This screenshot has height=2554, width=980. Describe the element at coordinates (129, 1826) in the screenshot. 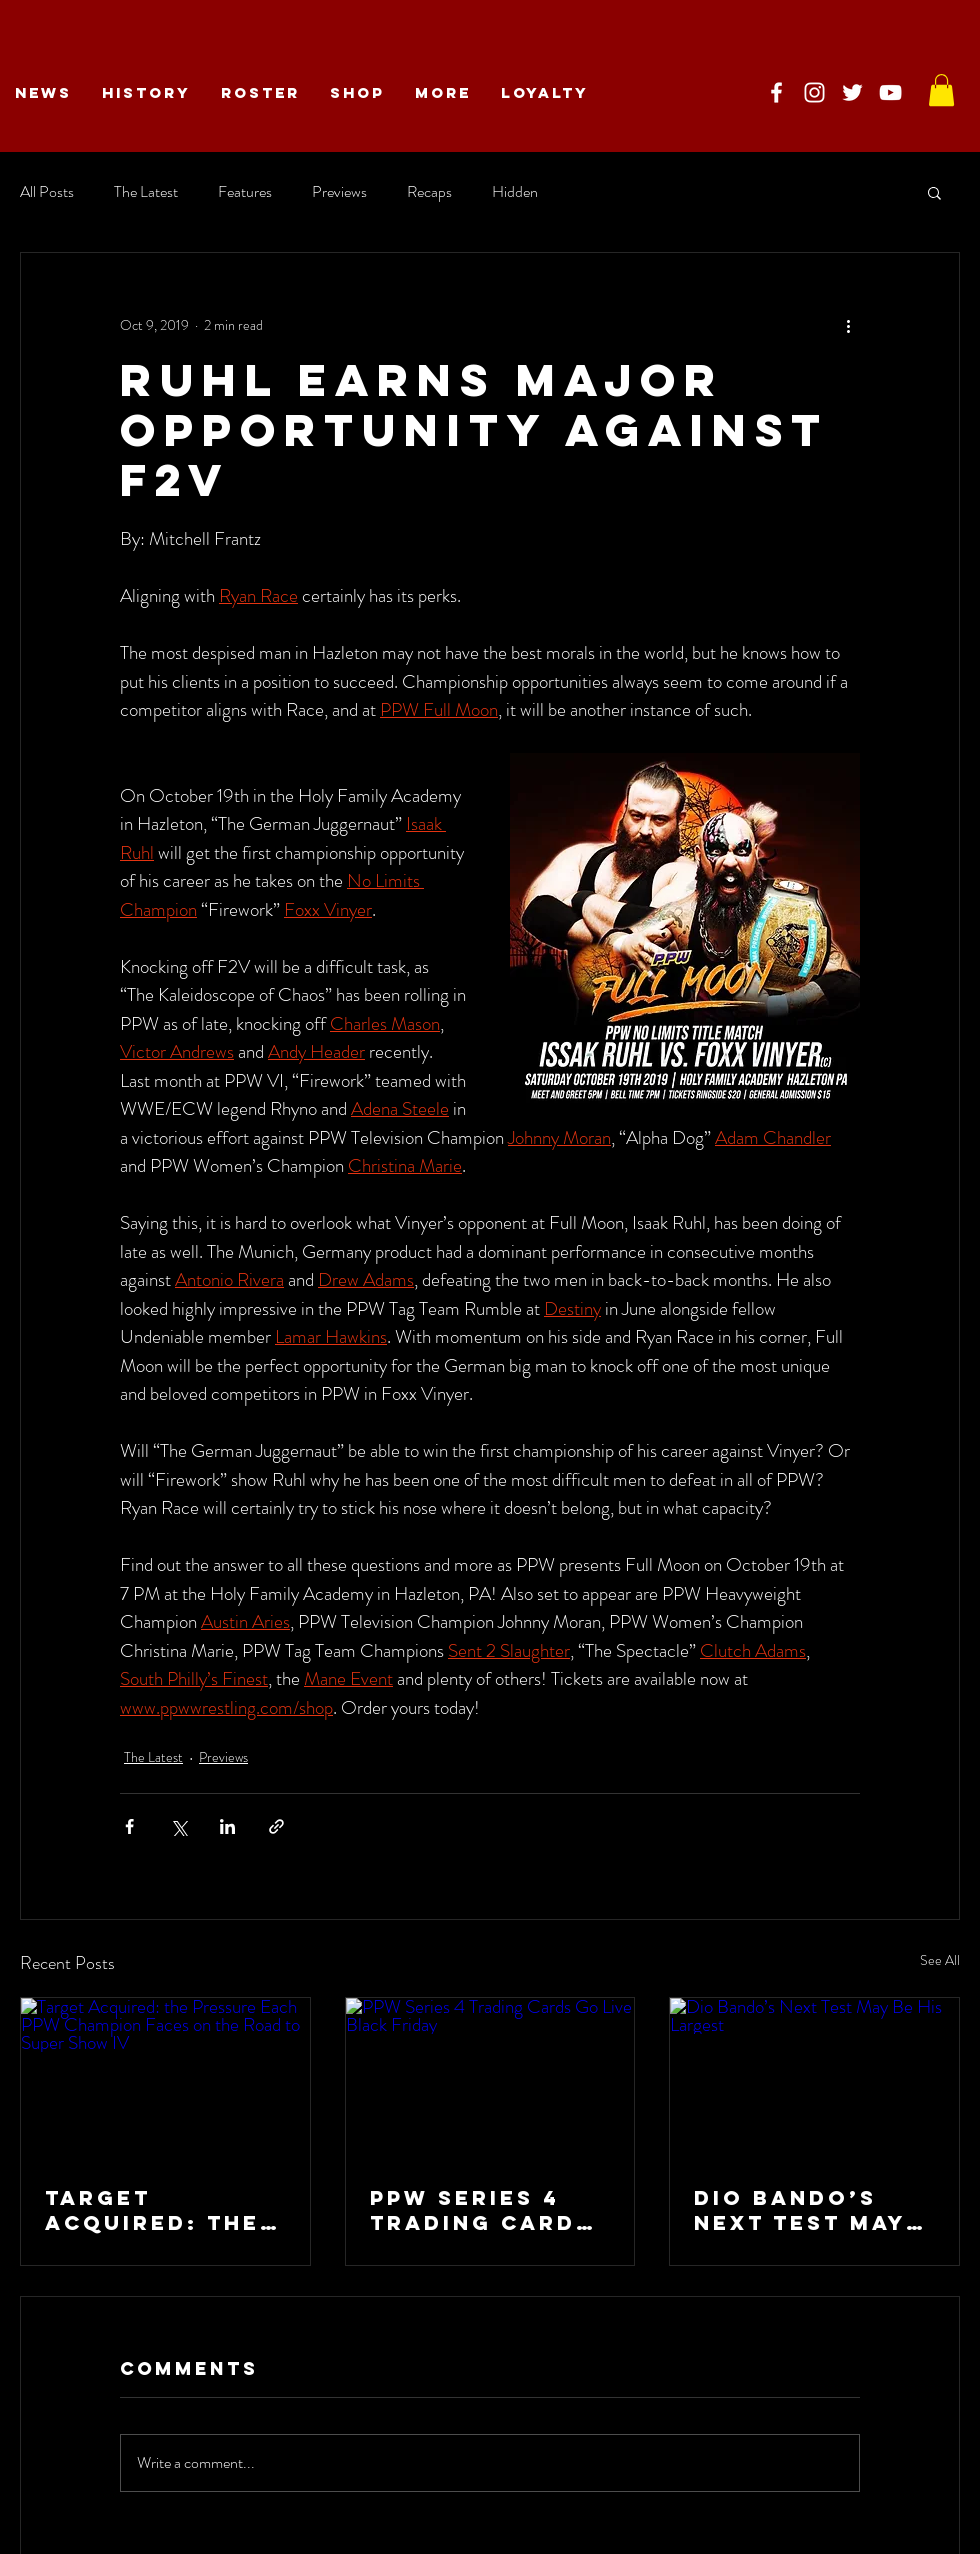

I see `[Share via Facebook]` at that location.